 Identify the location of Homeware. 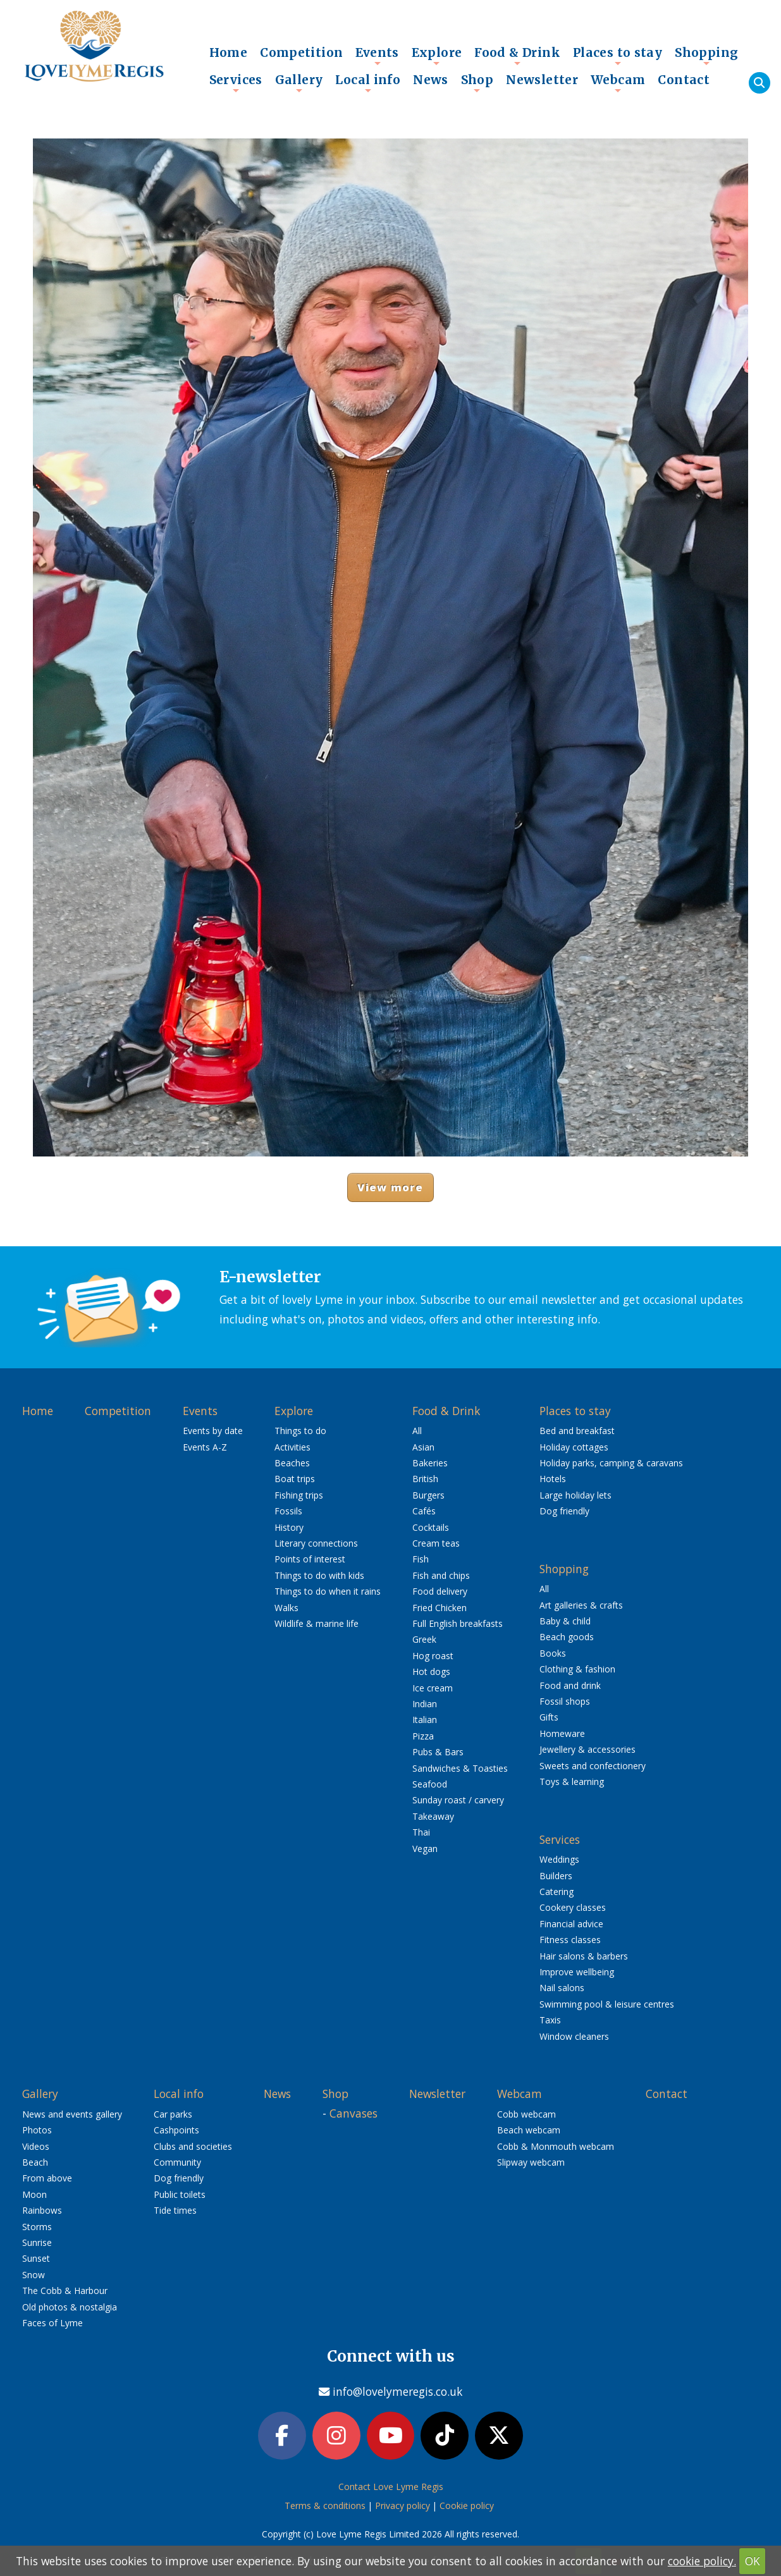
(562, 1733).